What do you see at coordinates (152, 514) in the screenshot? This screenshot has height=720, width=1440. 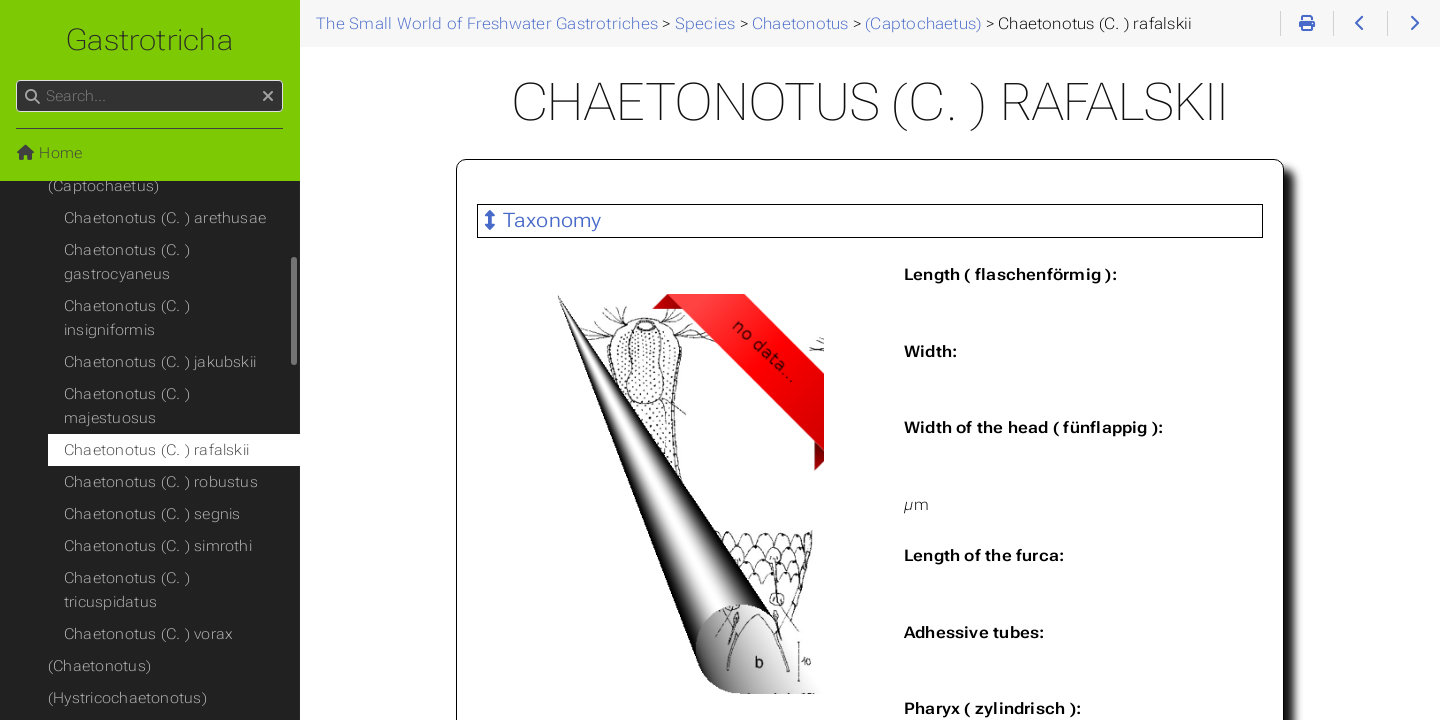 I see `Chaetonotus (C. ) segnis` at bounding box center [152, 514].